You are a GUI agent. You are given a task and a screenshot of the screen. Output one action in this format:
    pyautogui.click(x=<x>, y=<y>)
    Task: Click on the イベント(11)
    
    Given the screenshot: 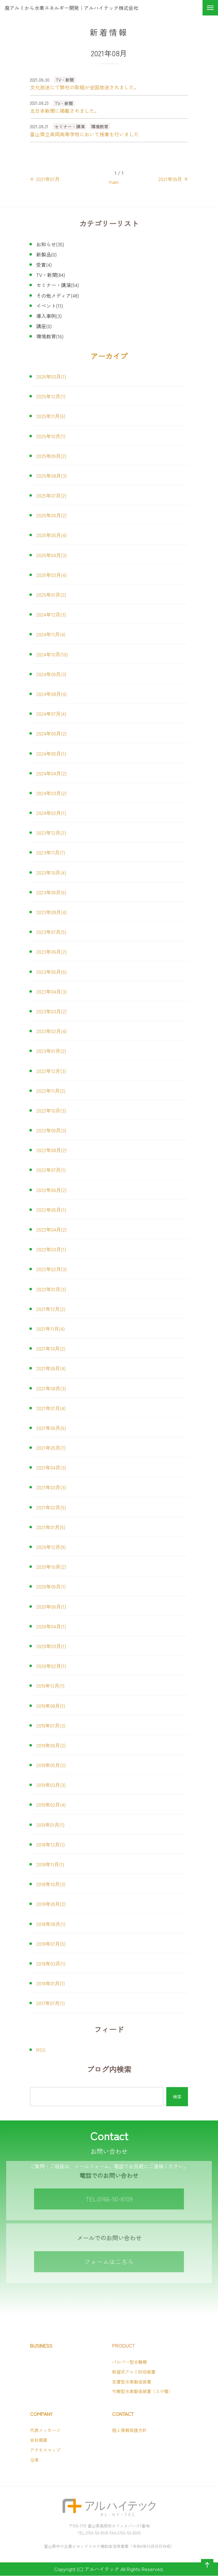 What is the action you would take?
    pyautogui.click(x=49, y=305)
    